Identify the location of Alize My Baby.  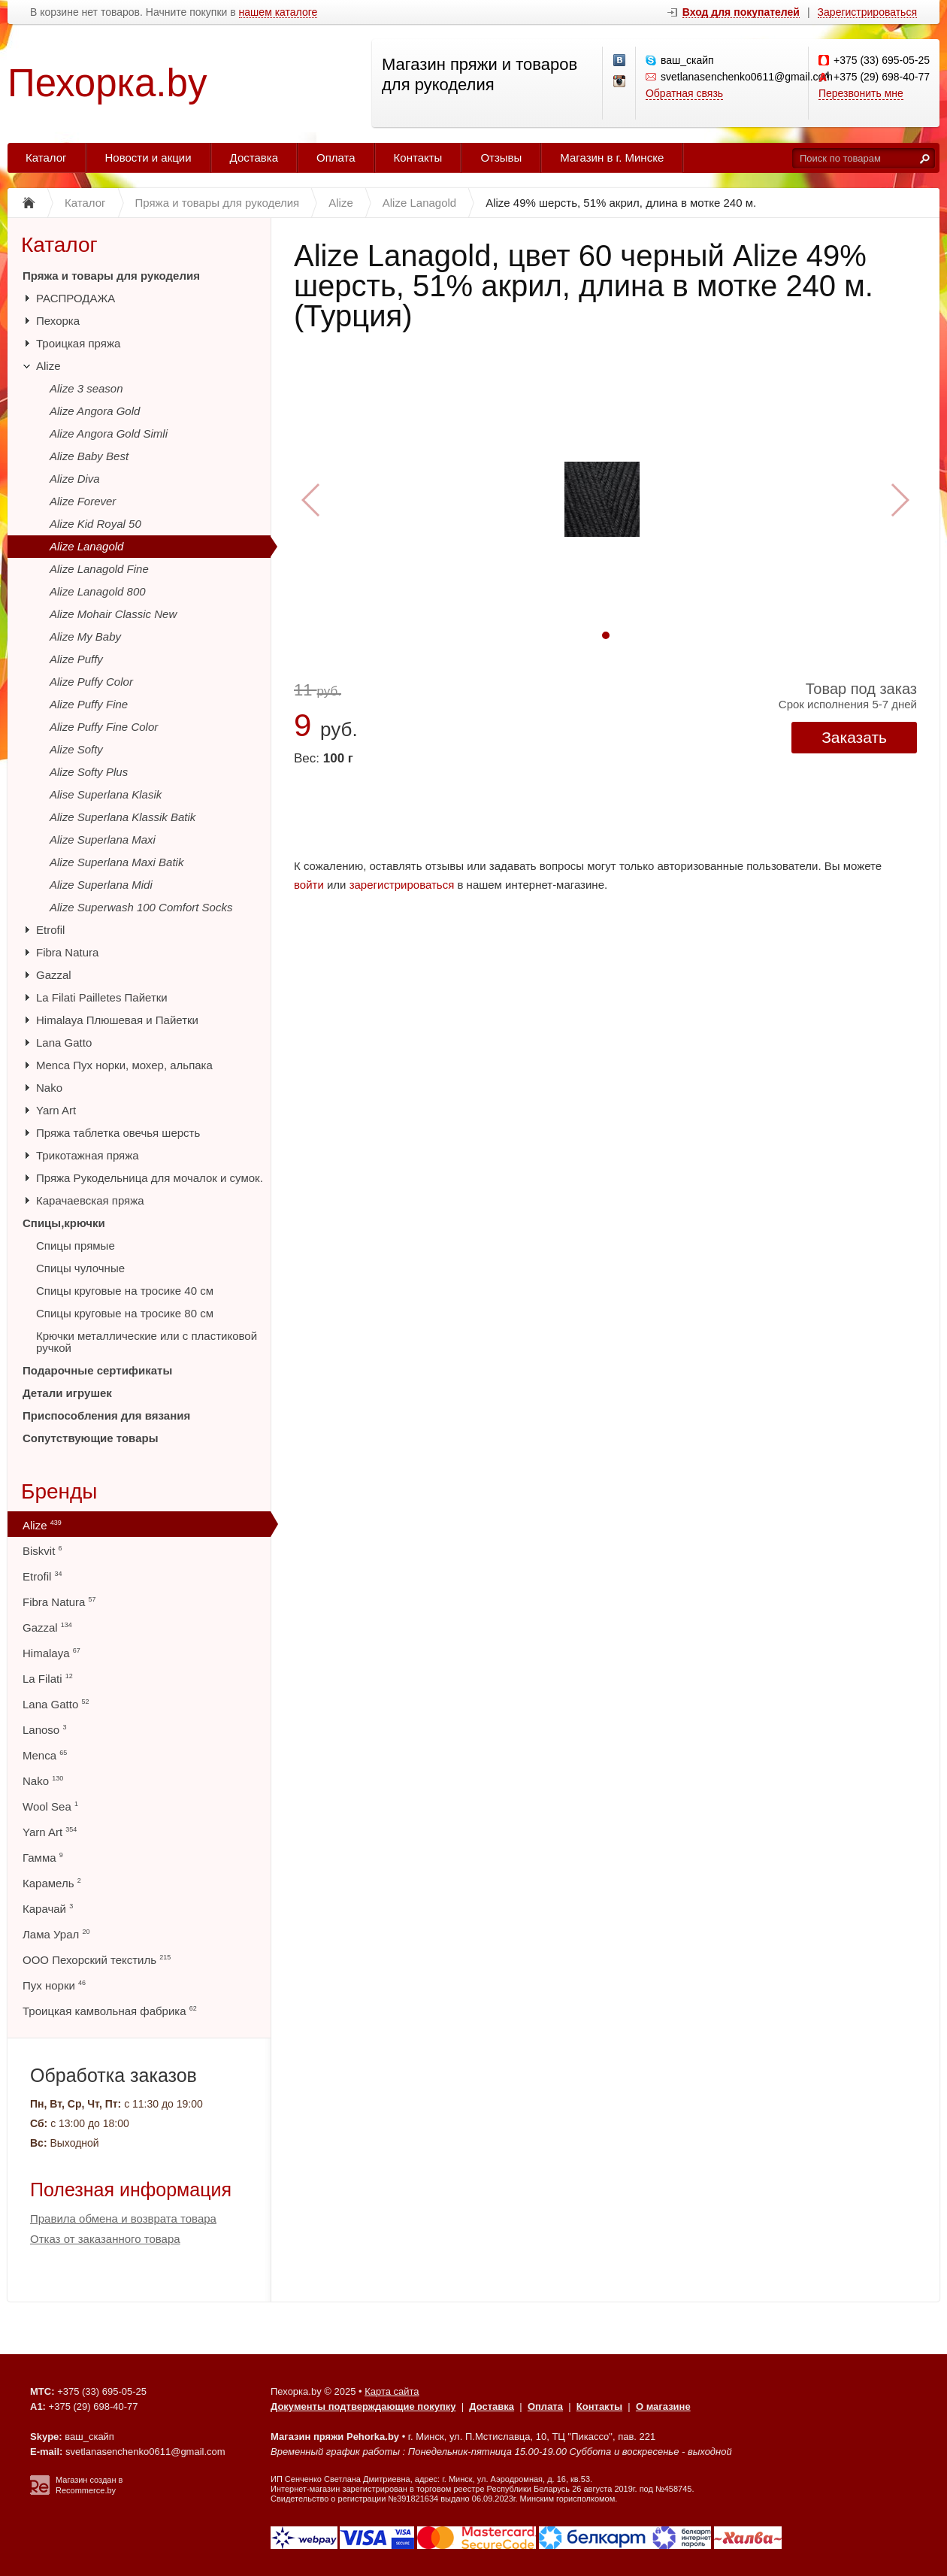
(85, 636).